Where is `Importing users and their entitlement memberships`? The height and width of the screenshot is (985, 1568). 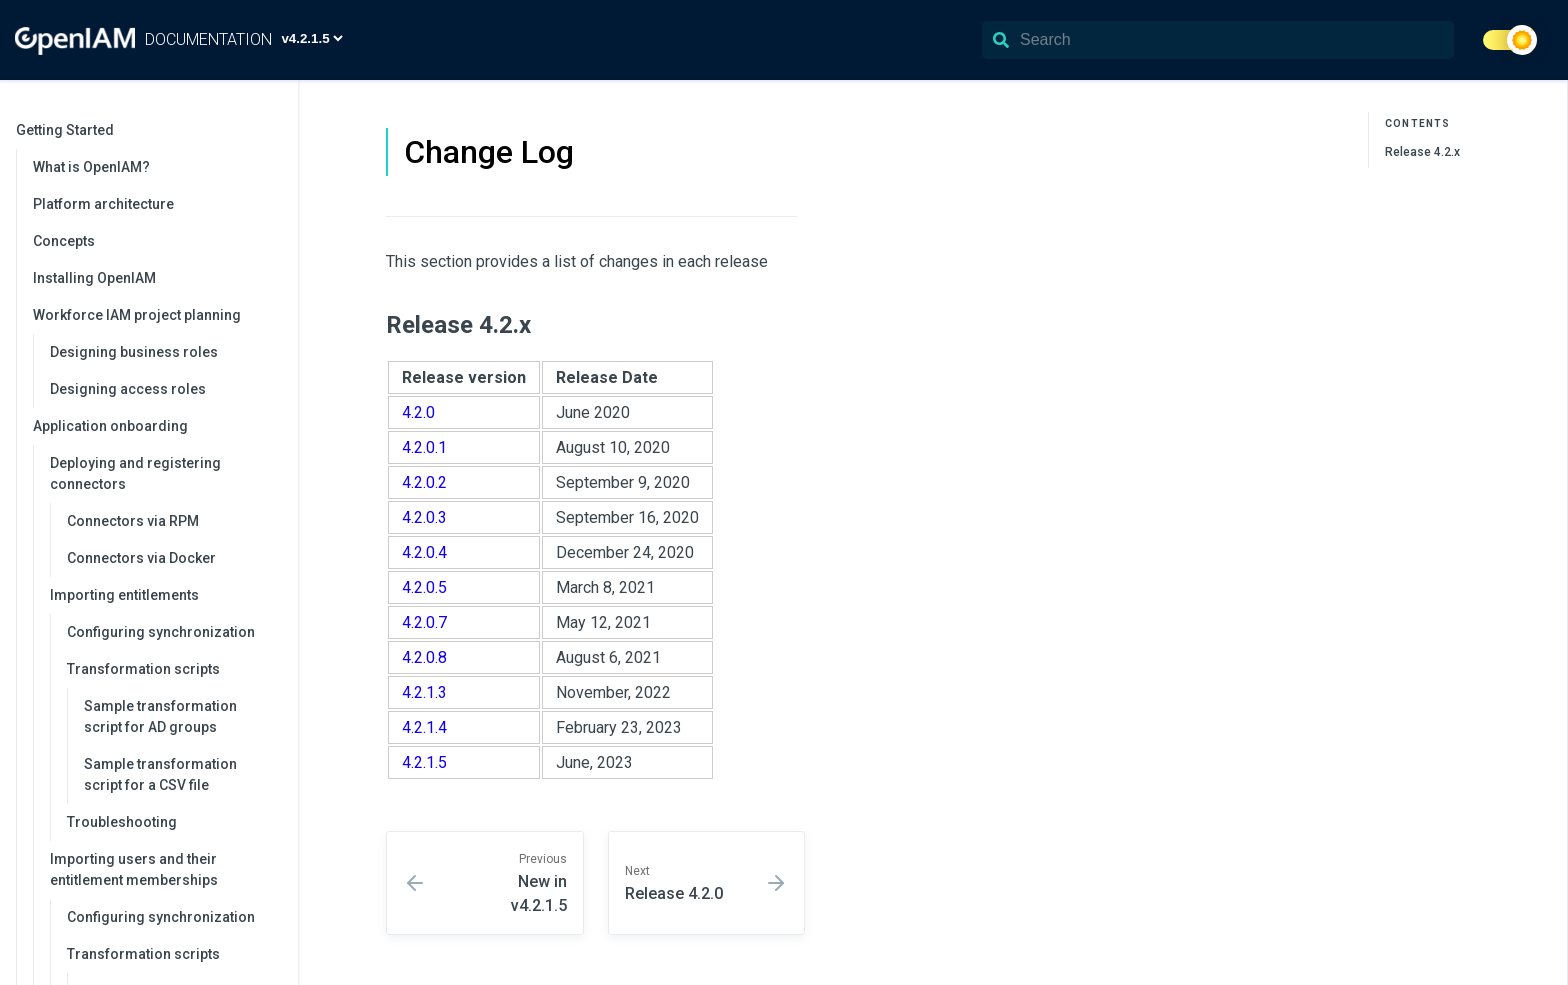
Importing users and their entitlement memberships is located at coordinates (164, 869).